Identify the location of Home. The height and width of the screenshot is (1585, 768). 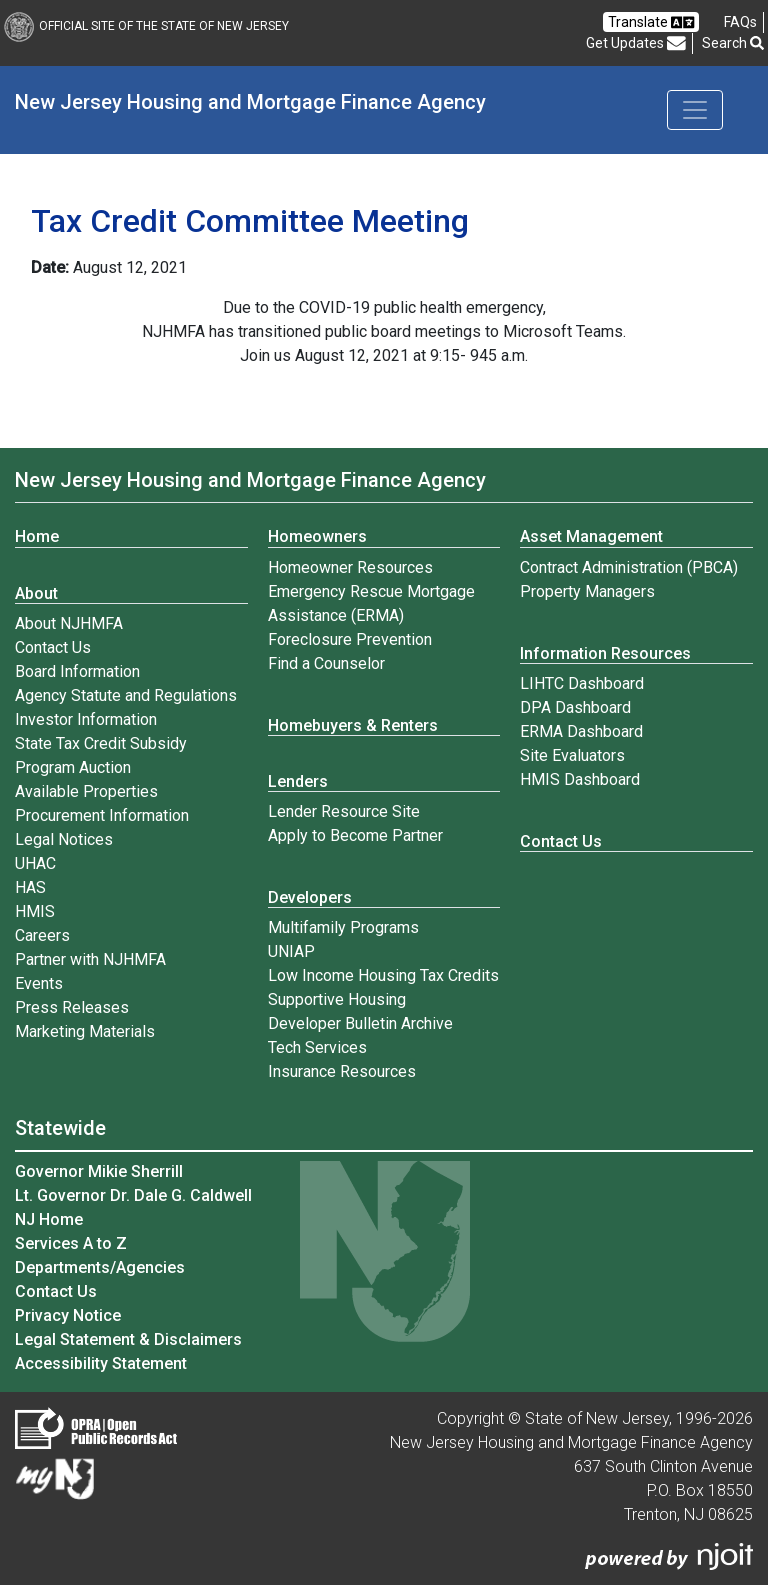
(37, 536).